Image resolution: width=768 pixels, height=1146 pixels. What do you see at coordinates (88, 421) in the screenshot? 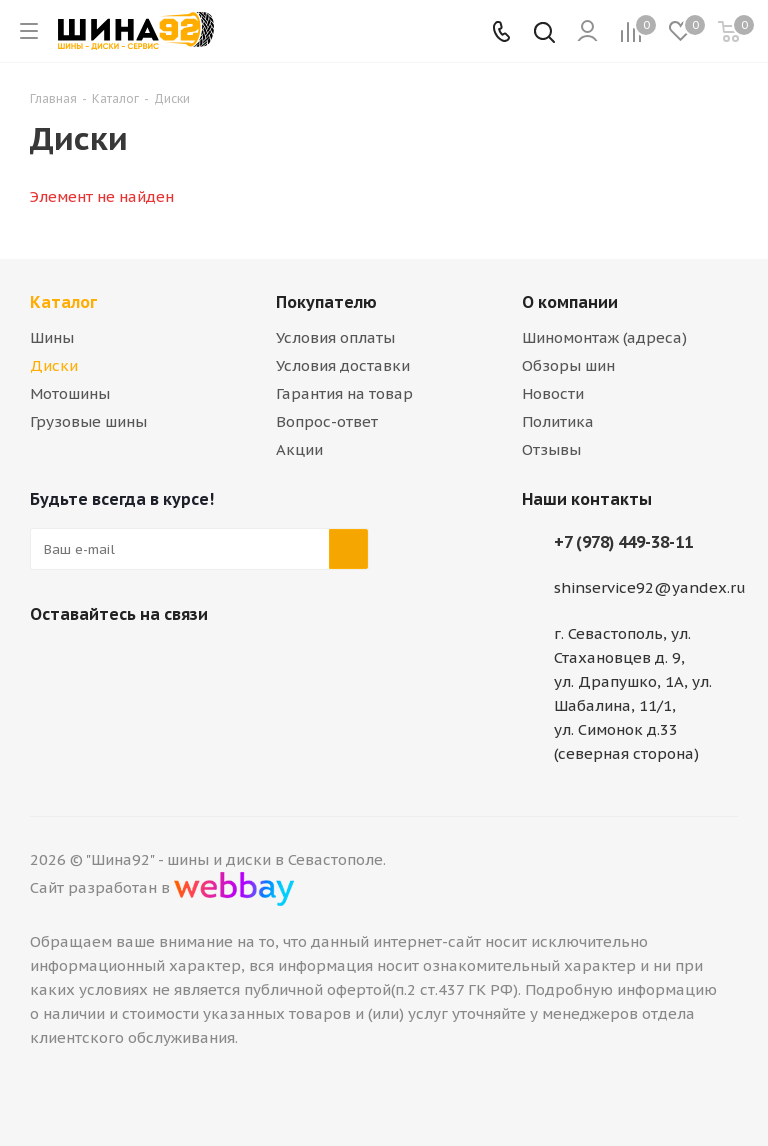
I see `Грузовые шины` at bounding box center [88, 421].